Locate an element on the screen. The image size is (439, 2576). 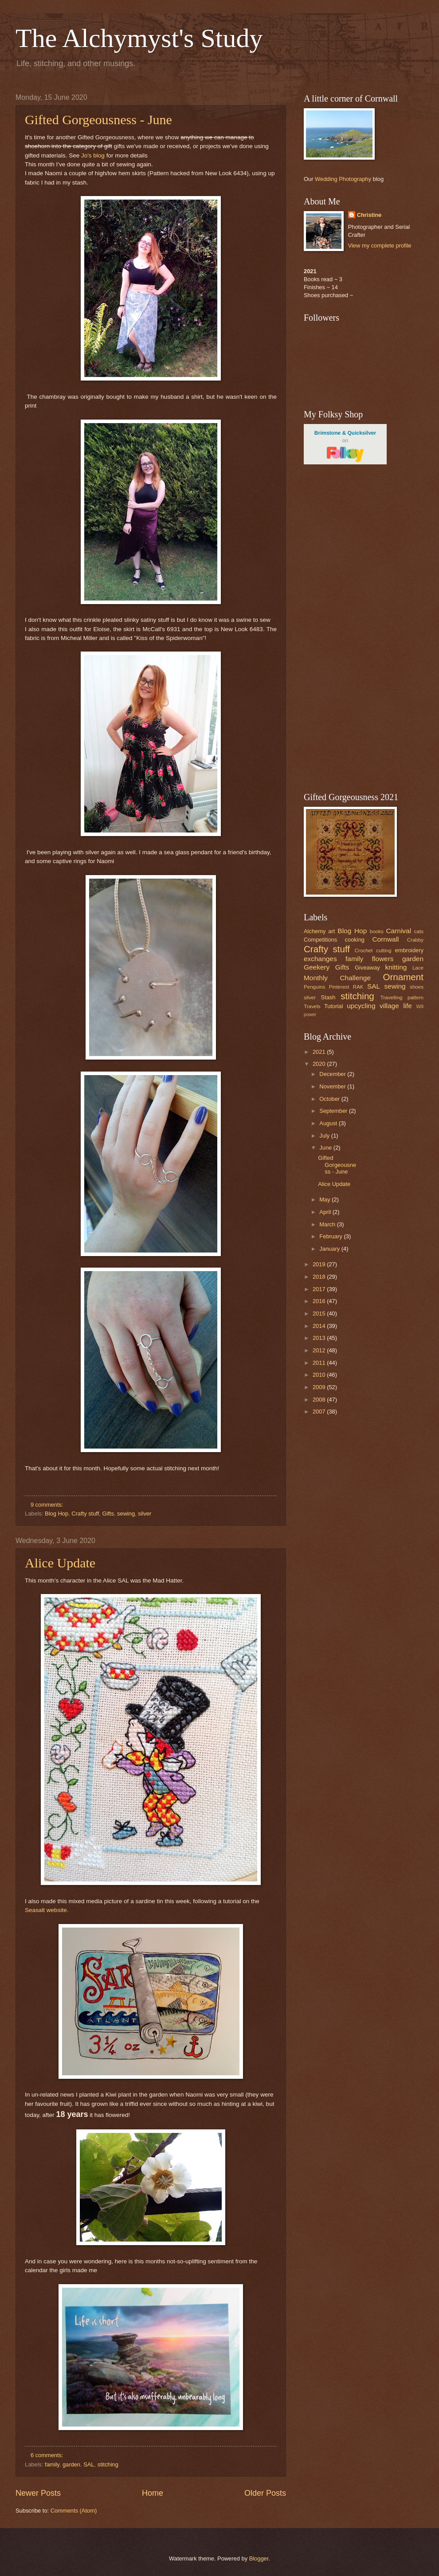
March is located at coordinates (328, 1224).